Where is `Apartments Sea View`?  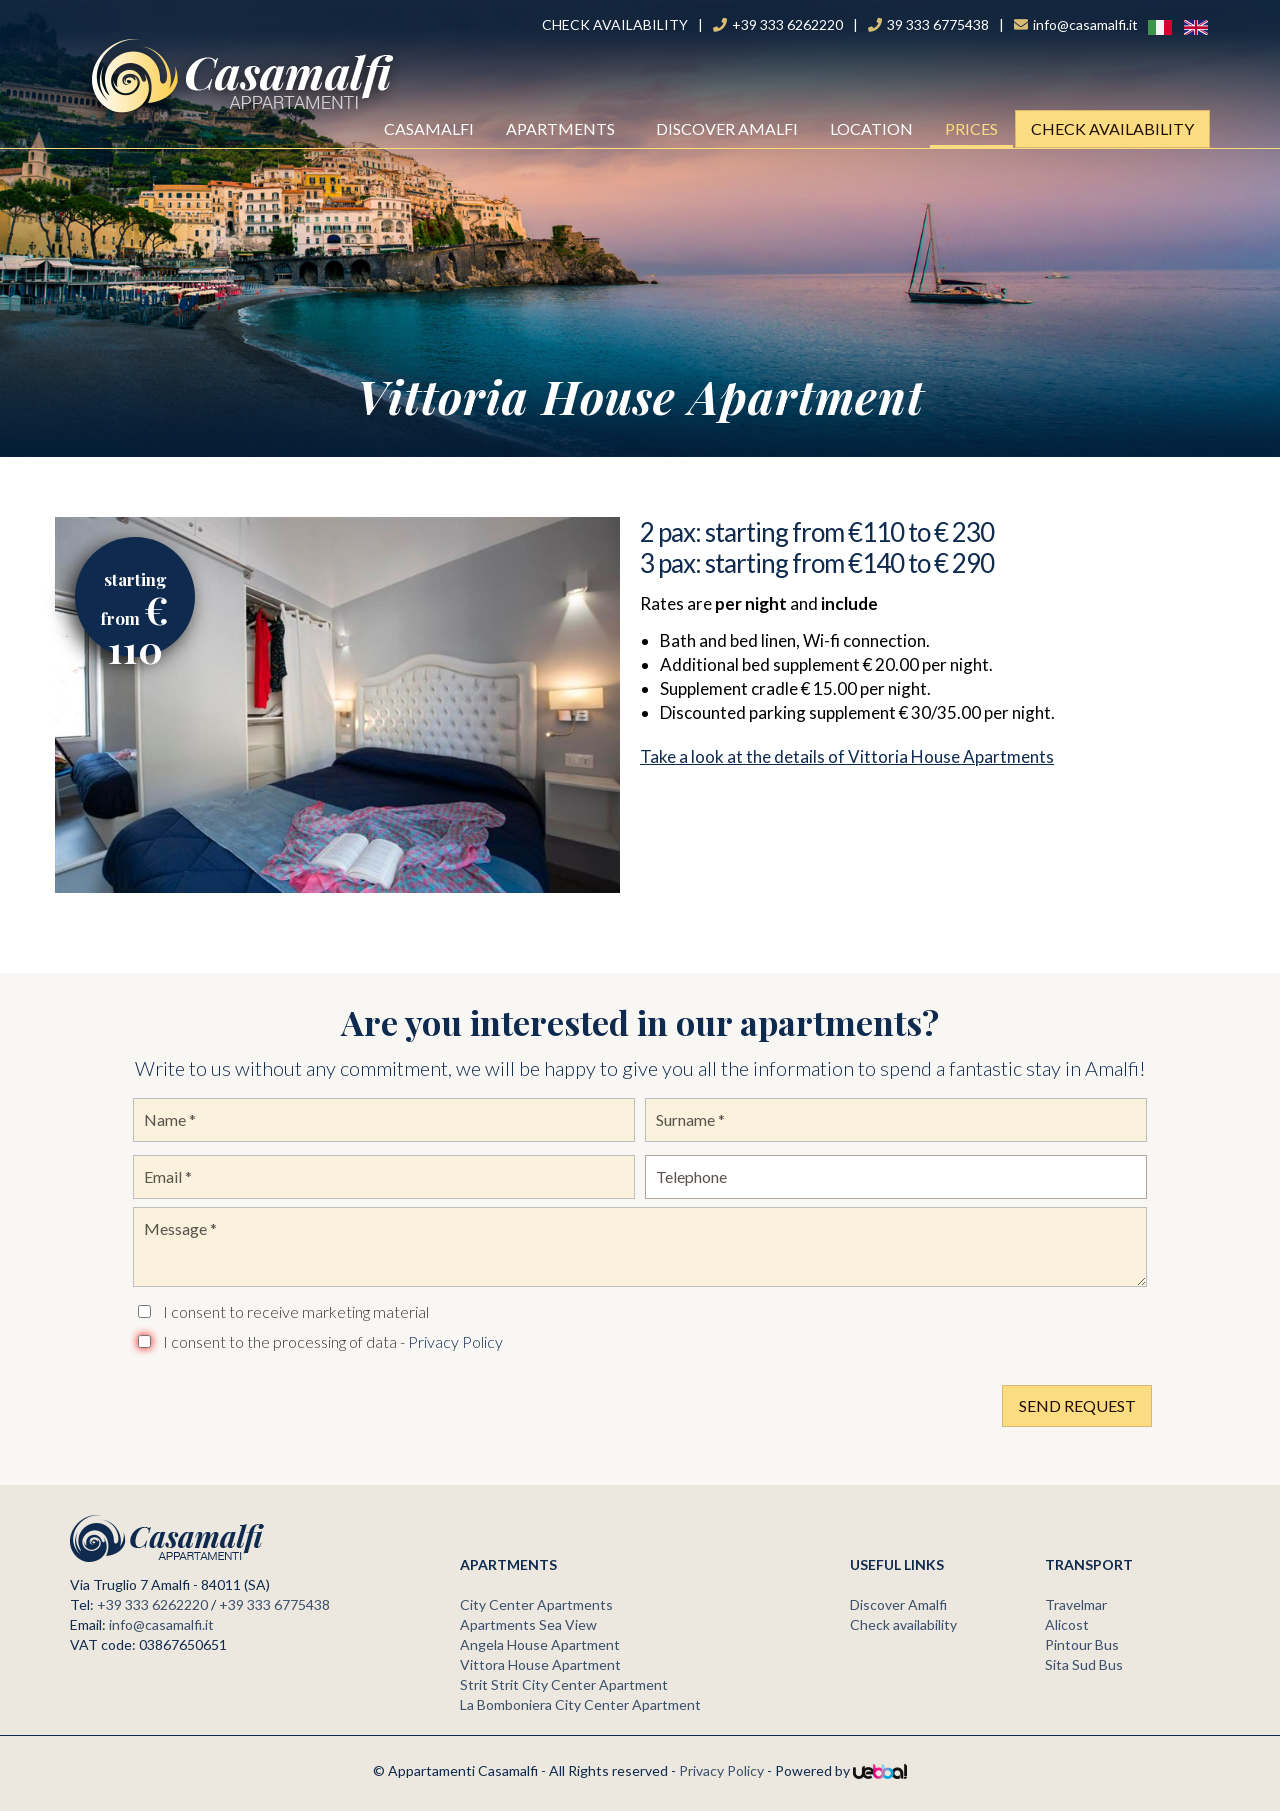 Apartments Sea View is located at coordinates (528, 1624).